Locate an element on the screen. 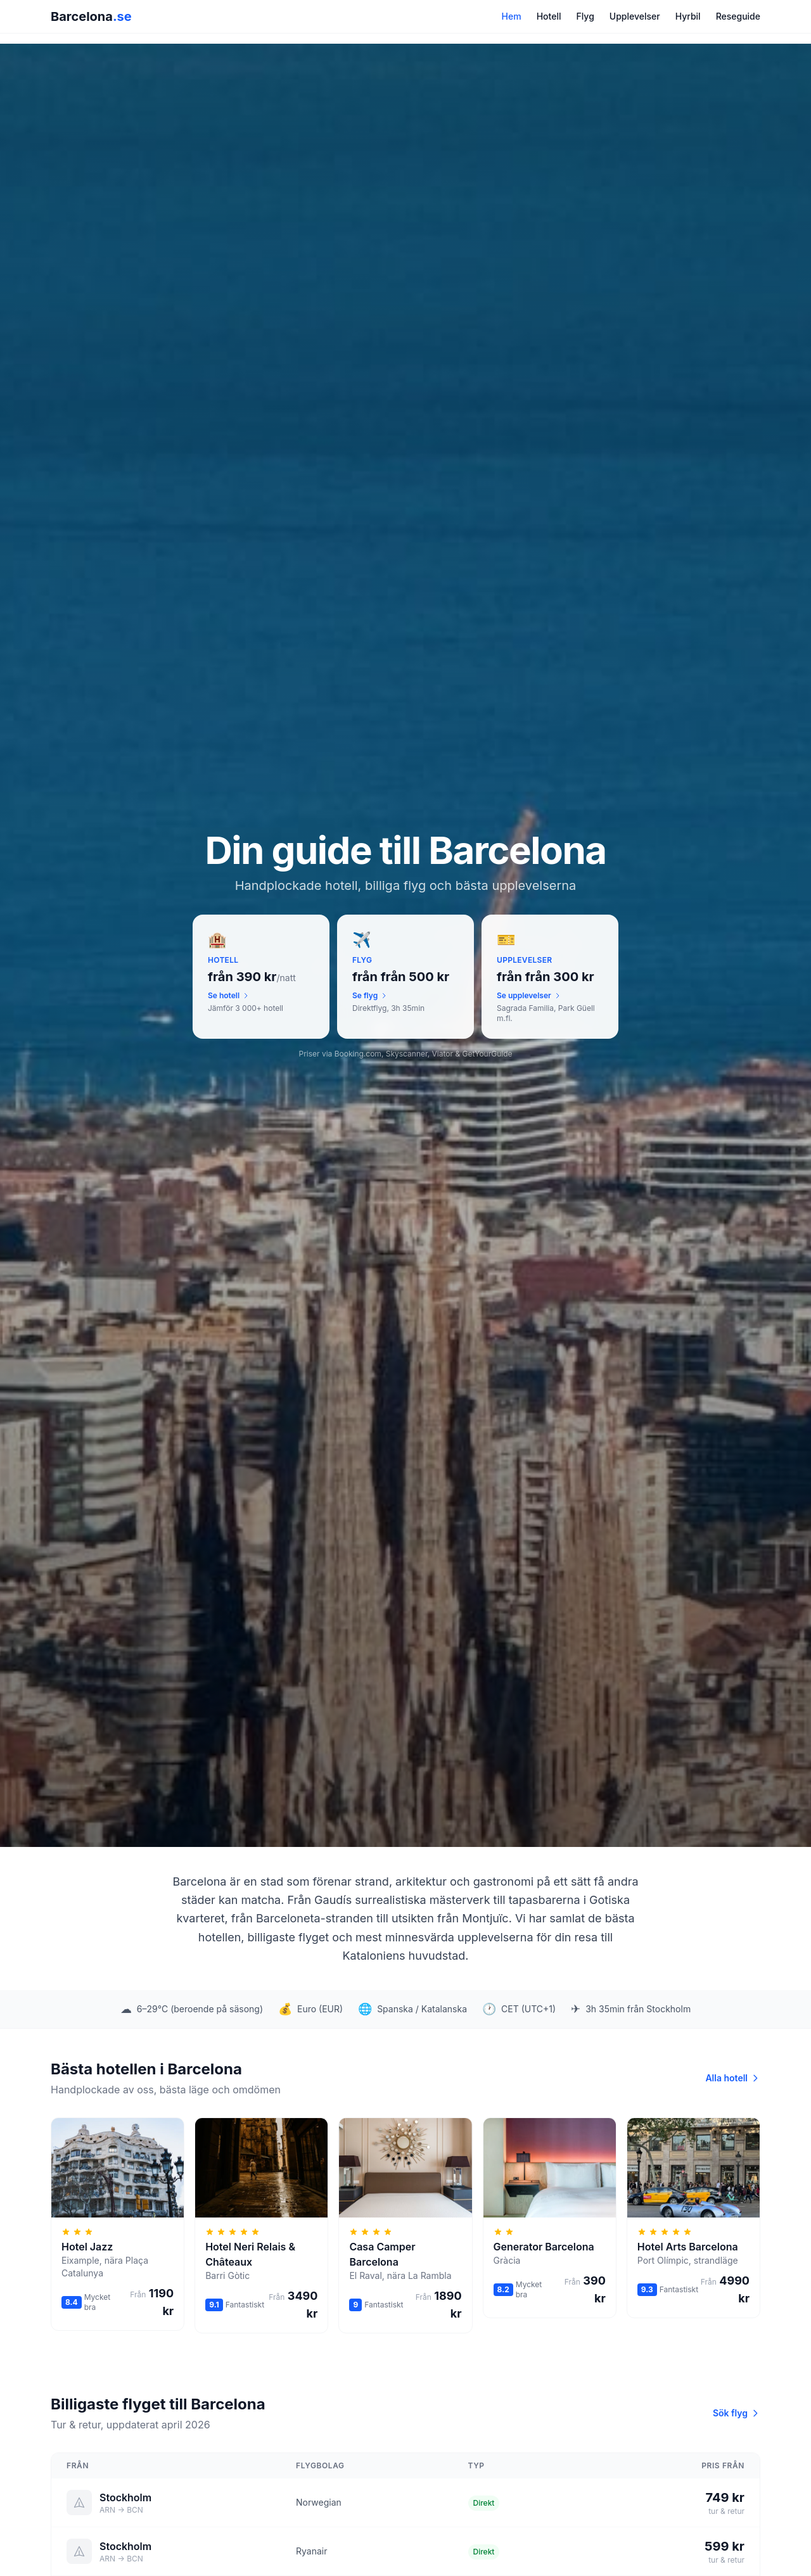 The width and height of the screenshot is (811, 2576). Hyrbil is located at coordinates (688, 16).